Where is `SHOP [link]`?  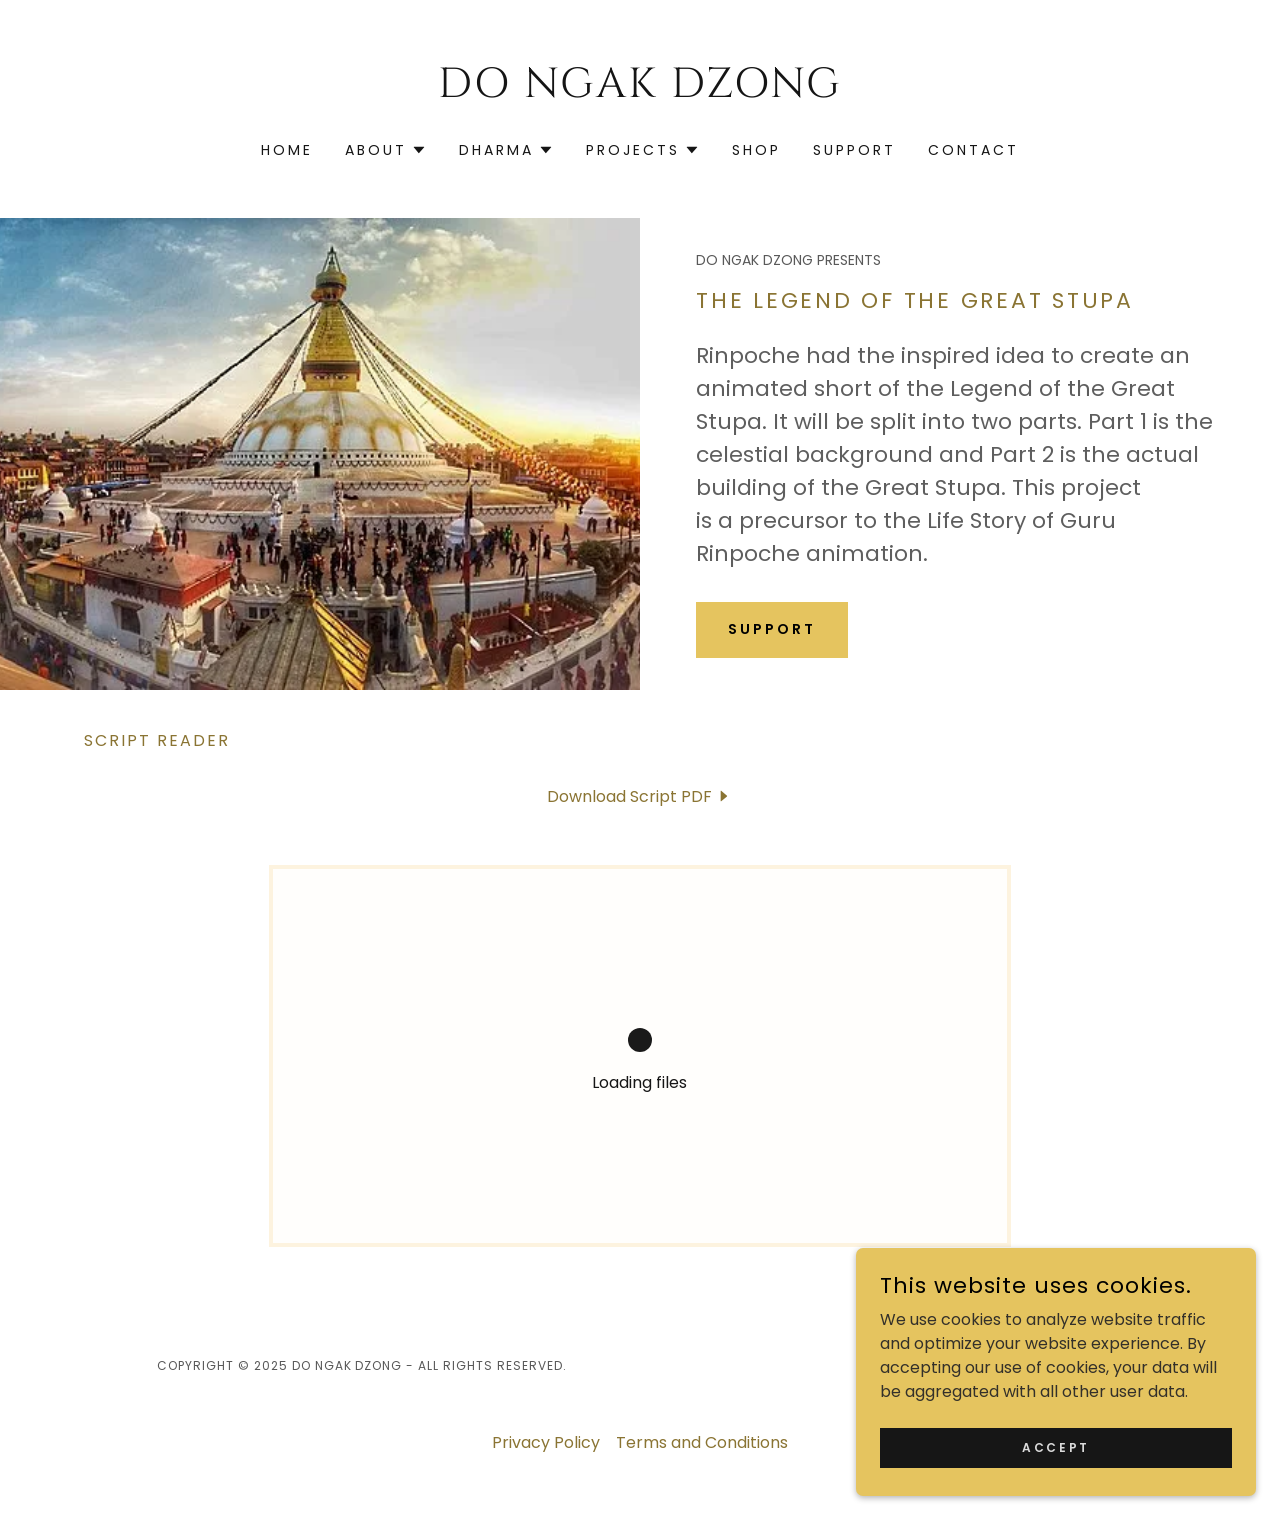
SHOP [link] is located at coordinates (756, 150).